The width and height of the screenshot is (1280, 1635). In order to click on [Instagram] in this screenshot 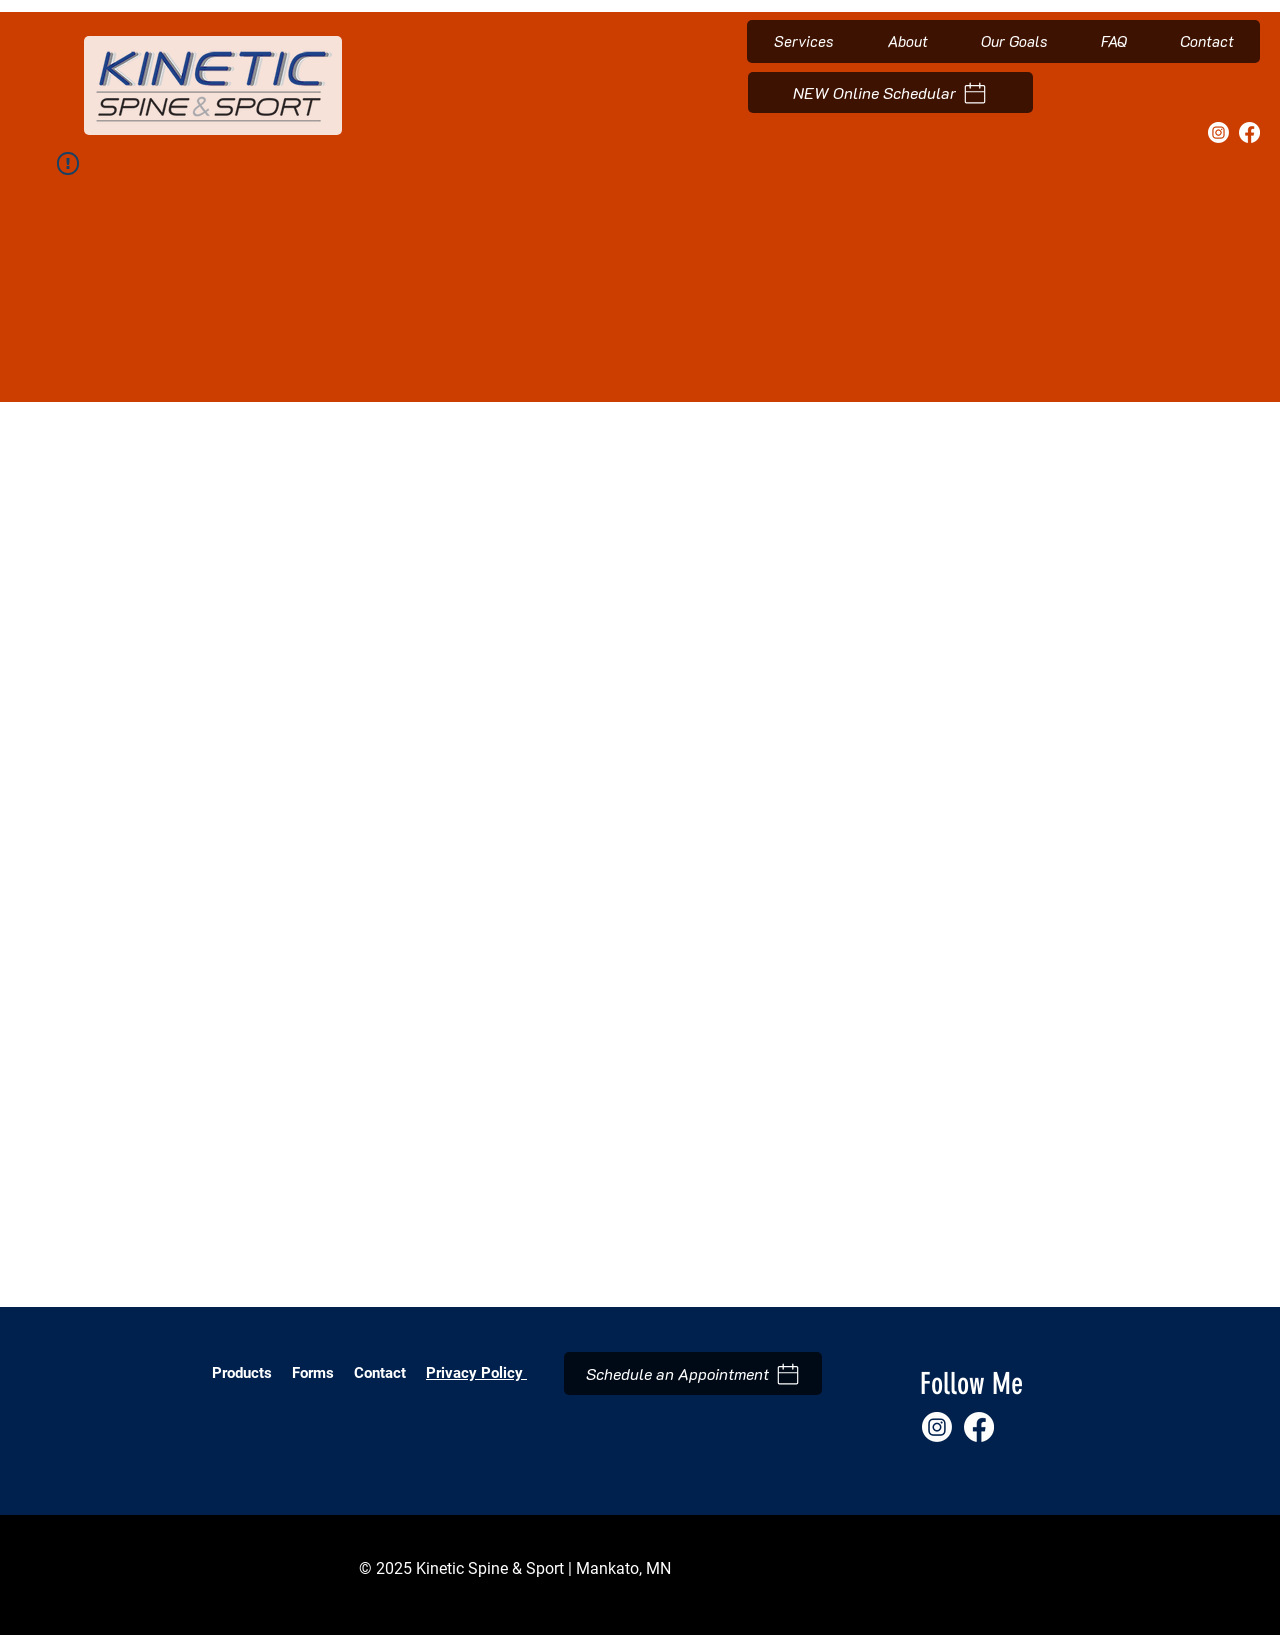, I will do `click(1218, 132)`.